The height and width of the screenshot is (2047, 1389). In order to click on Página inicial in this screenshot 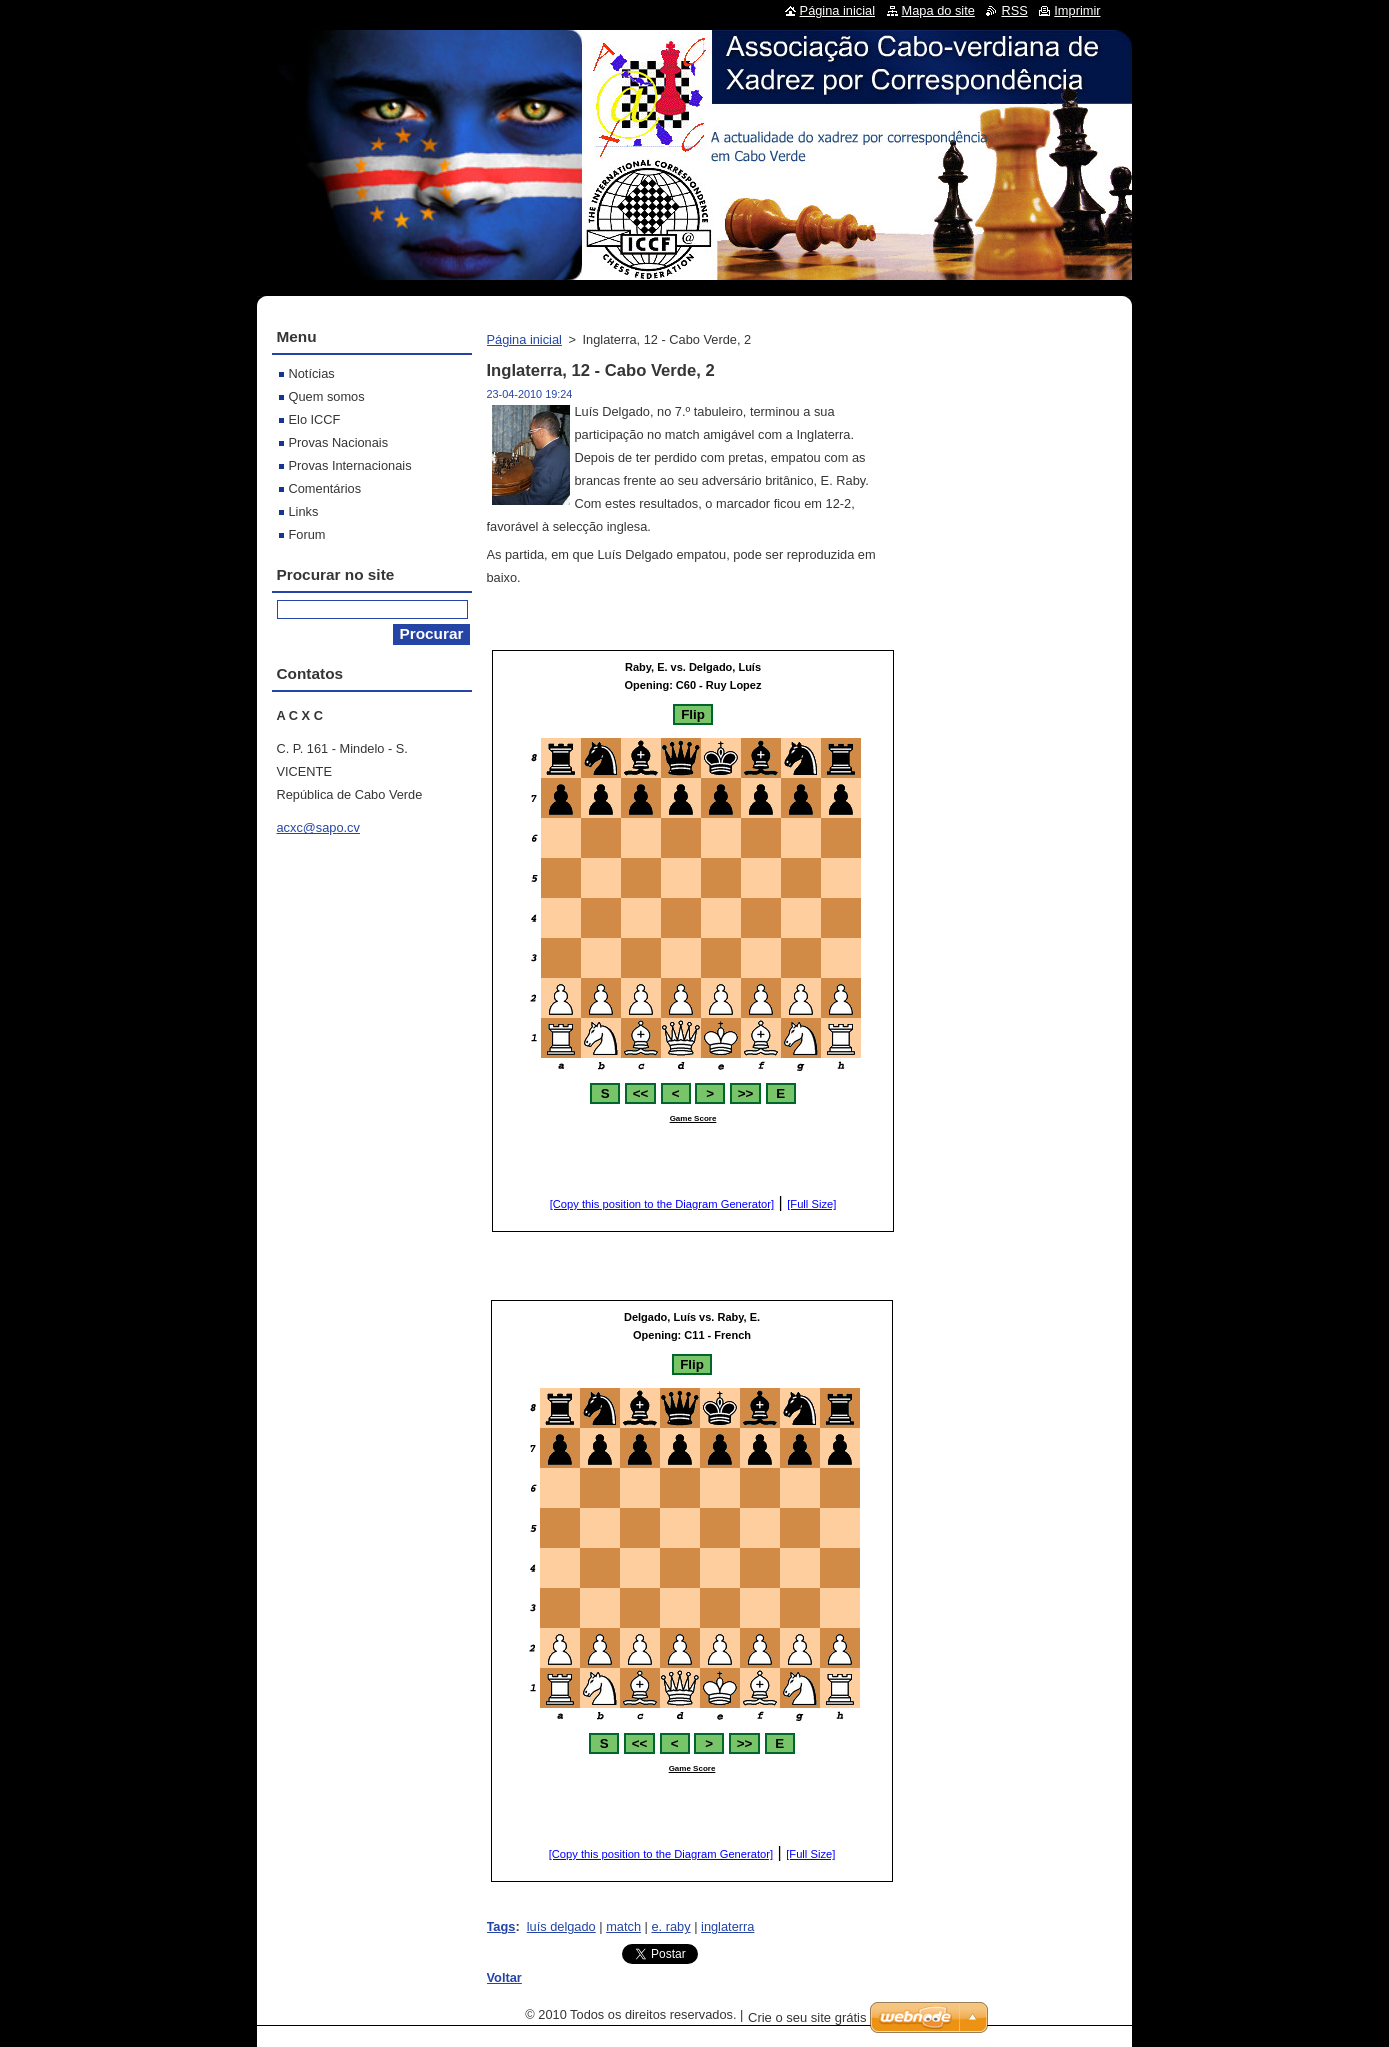, I will do `click(524, 339)`.